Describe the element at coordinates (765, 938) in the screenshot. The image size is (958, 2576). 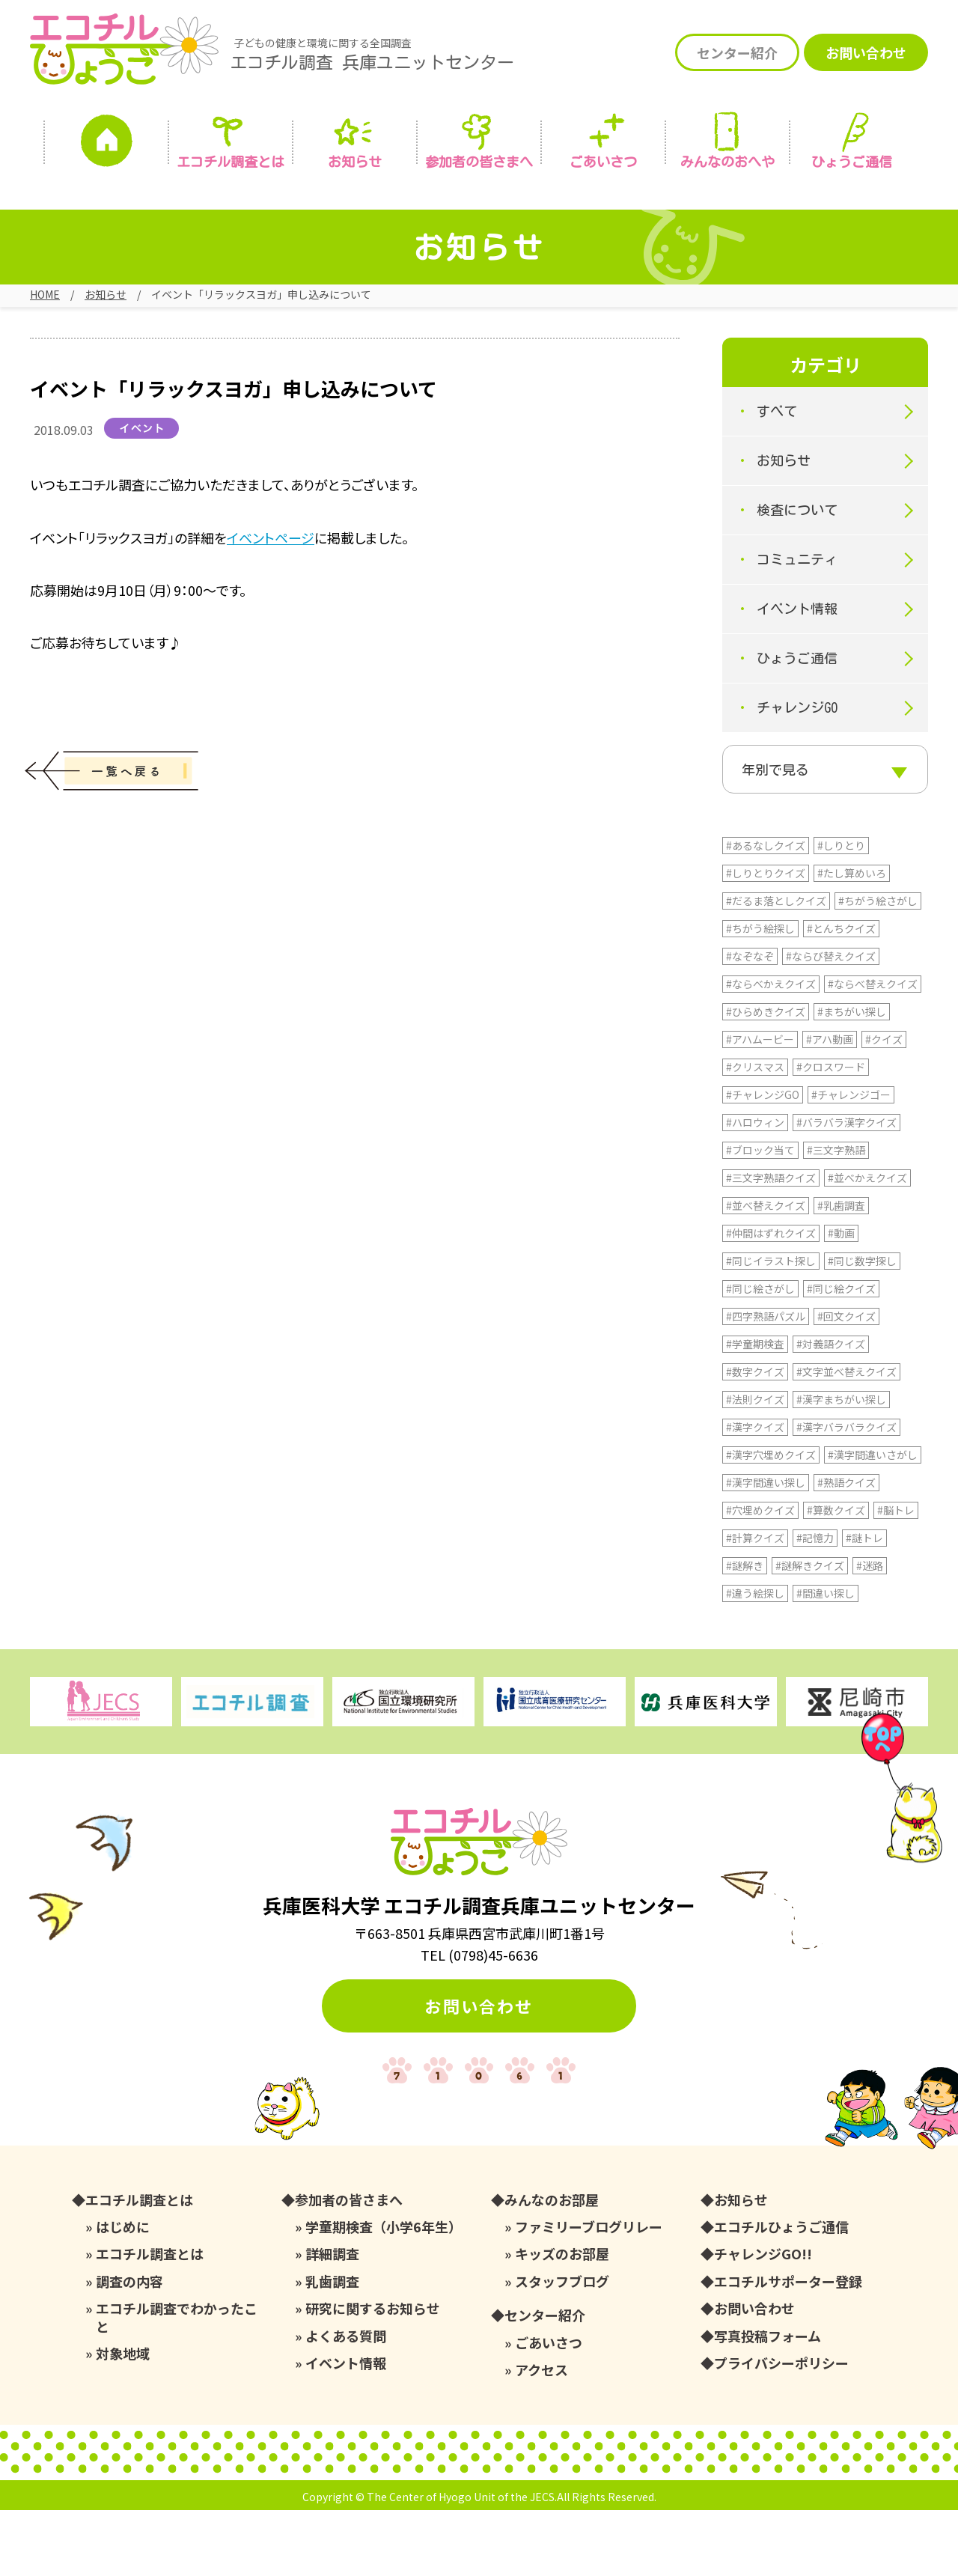
I see `#しりとりクイズ` at that location.